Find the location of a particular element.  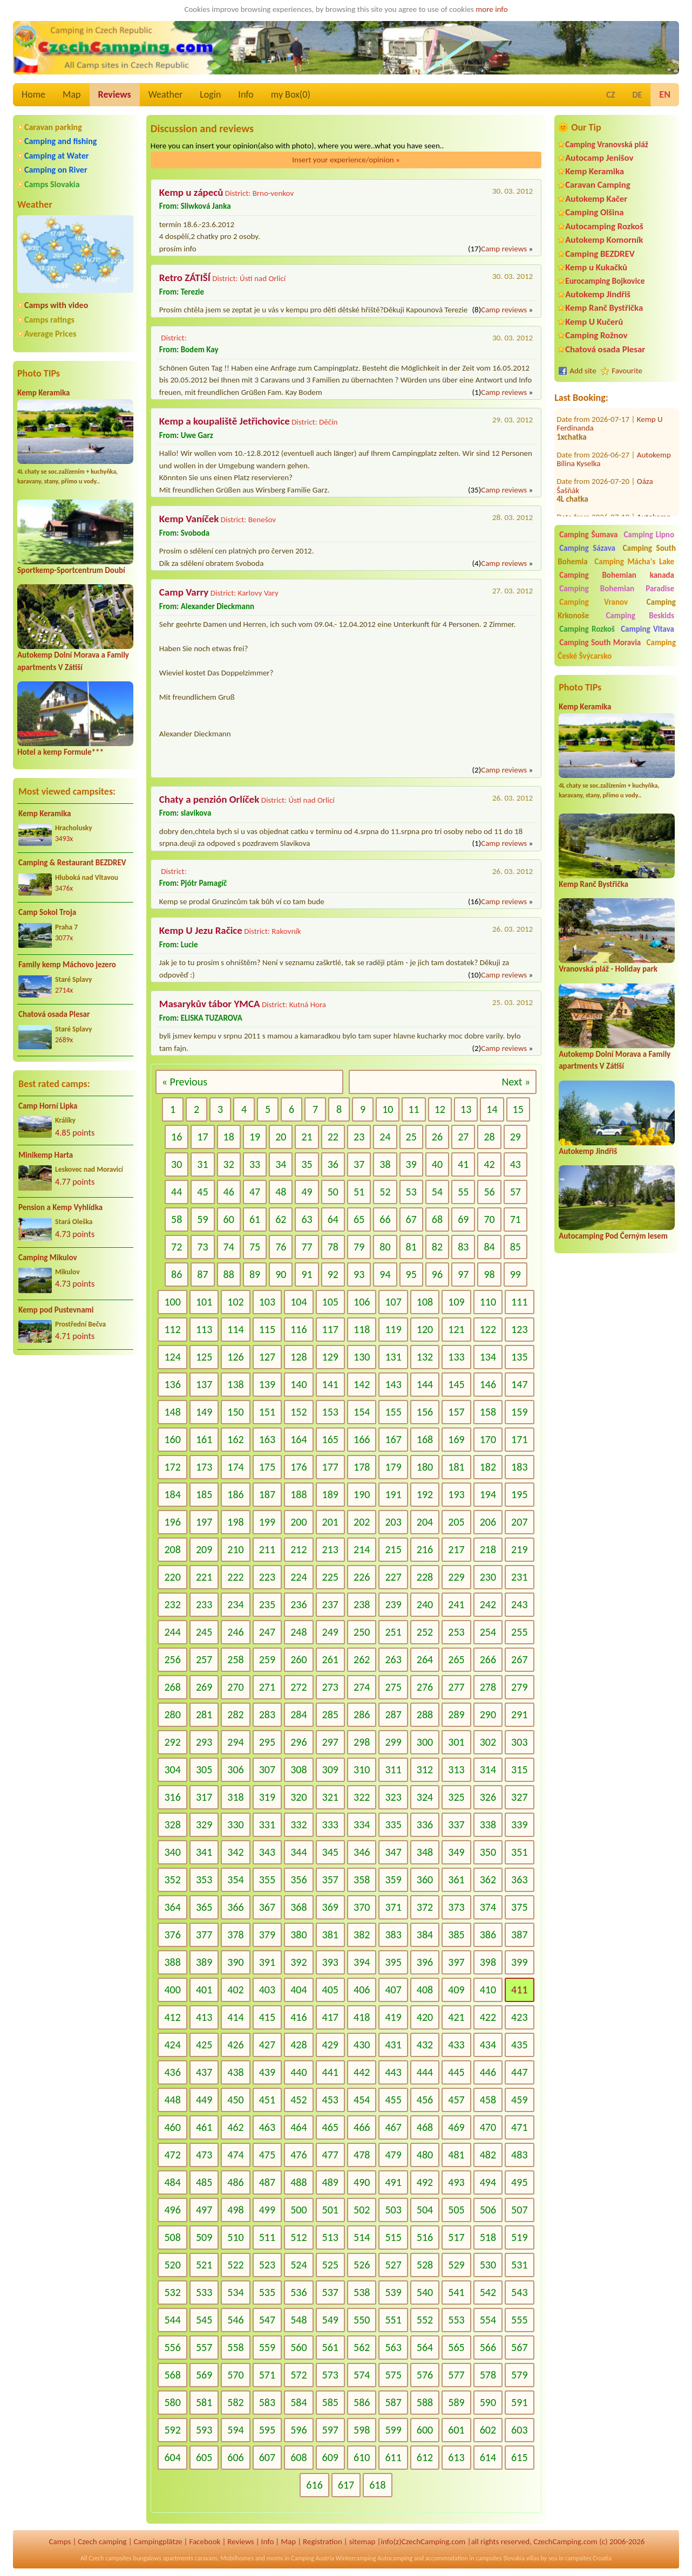

271 is located at coordinates (267, 1686).